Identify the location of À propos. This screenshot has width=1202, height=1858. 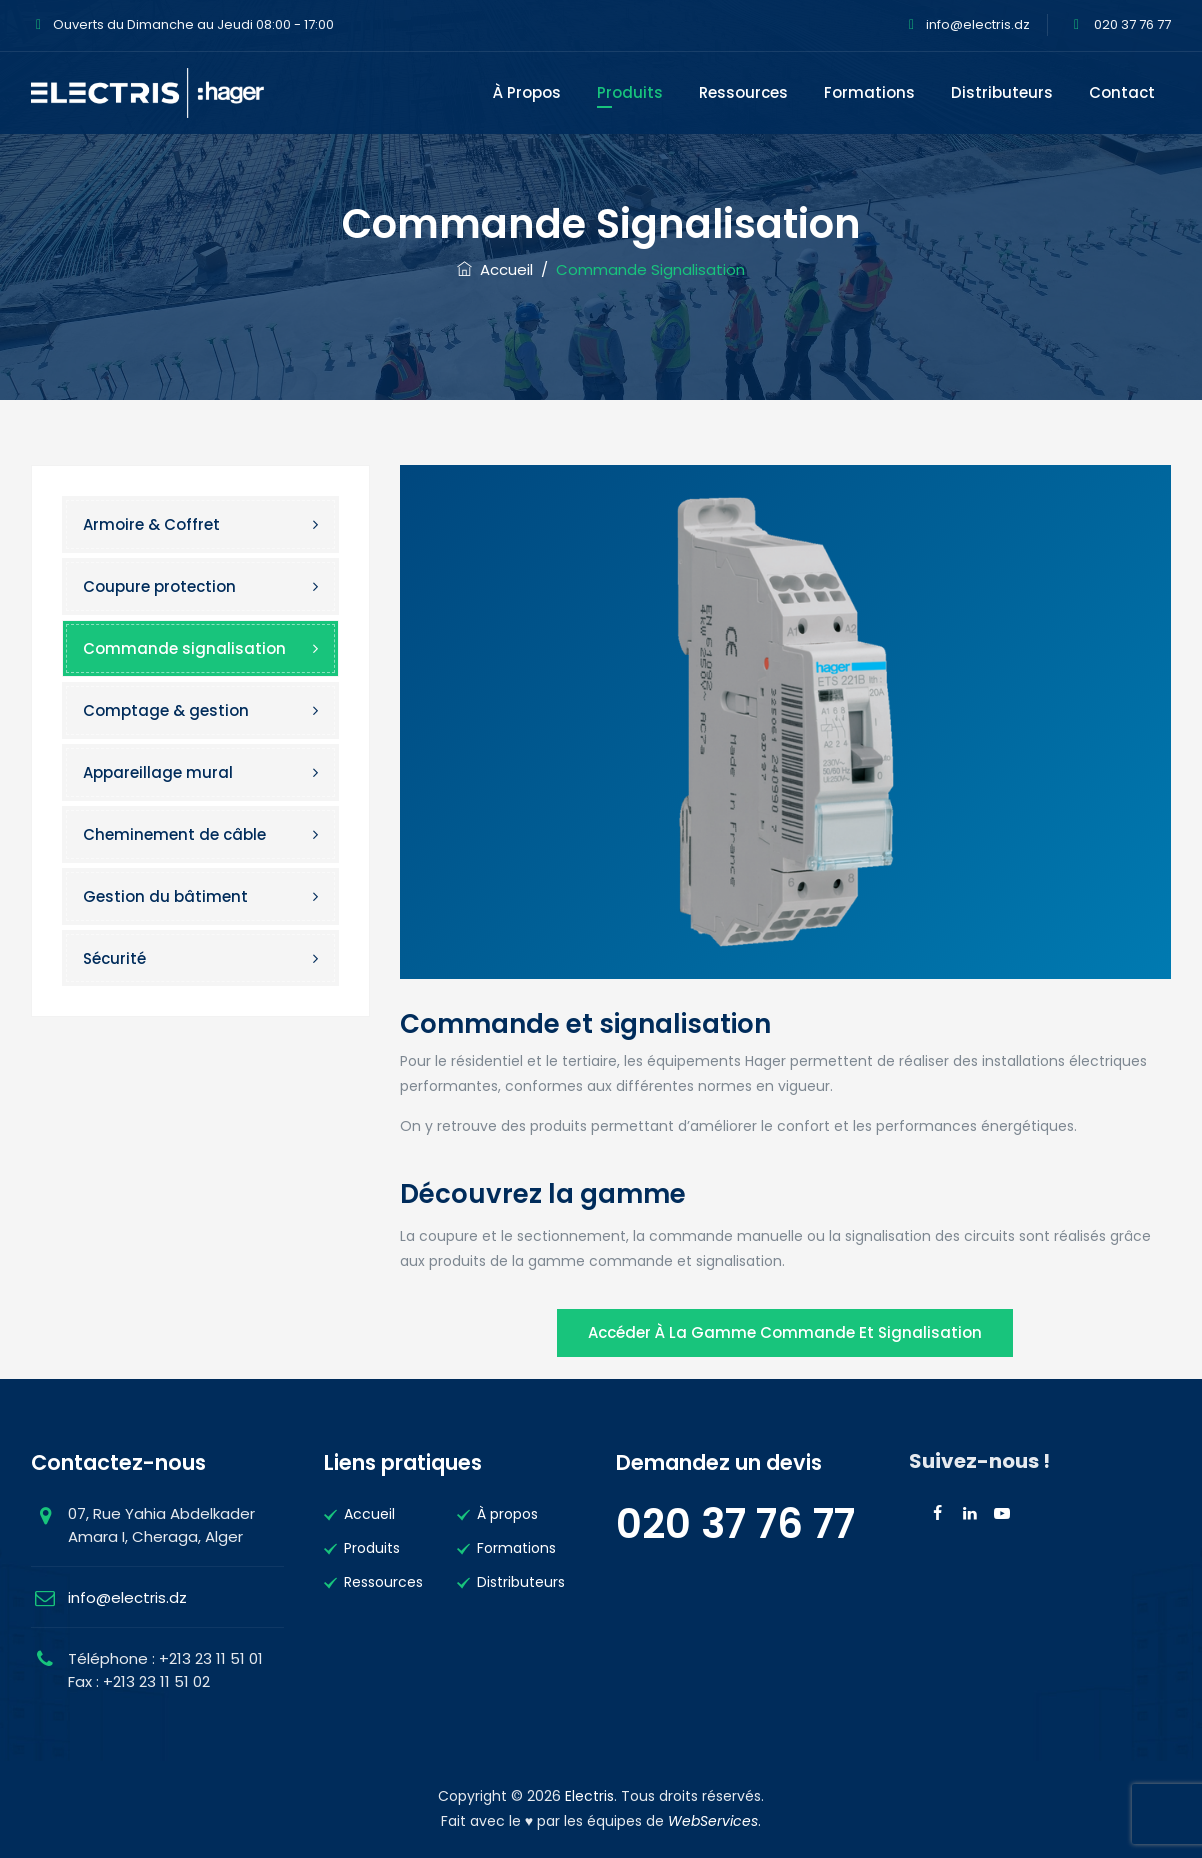
(527, 92).